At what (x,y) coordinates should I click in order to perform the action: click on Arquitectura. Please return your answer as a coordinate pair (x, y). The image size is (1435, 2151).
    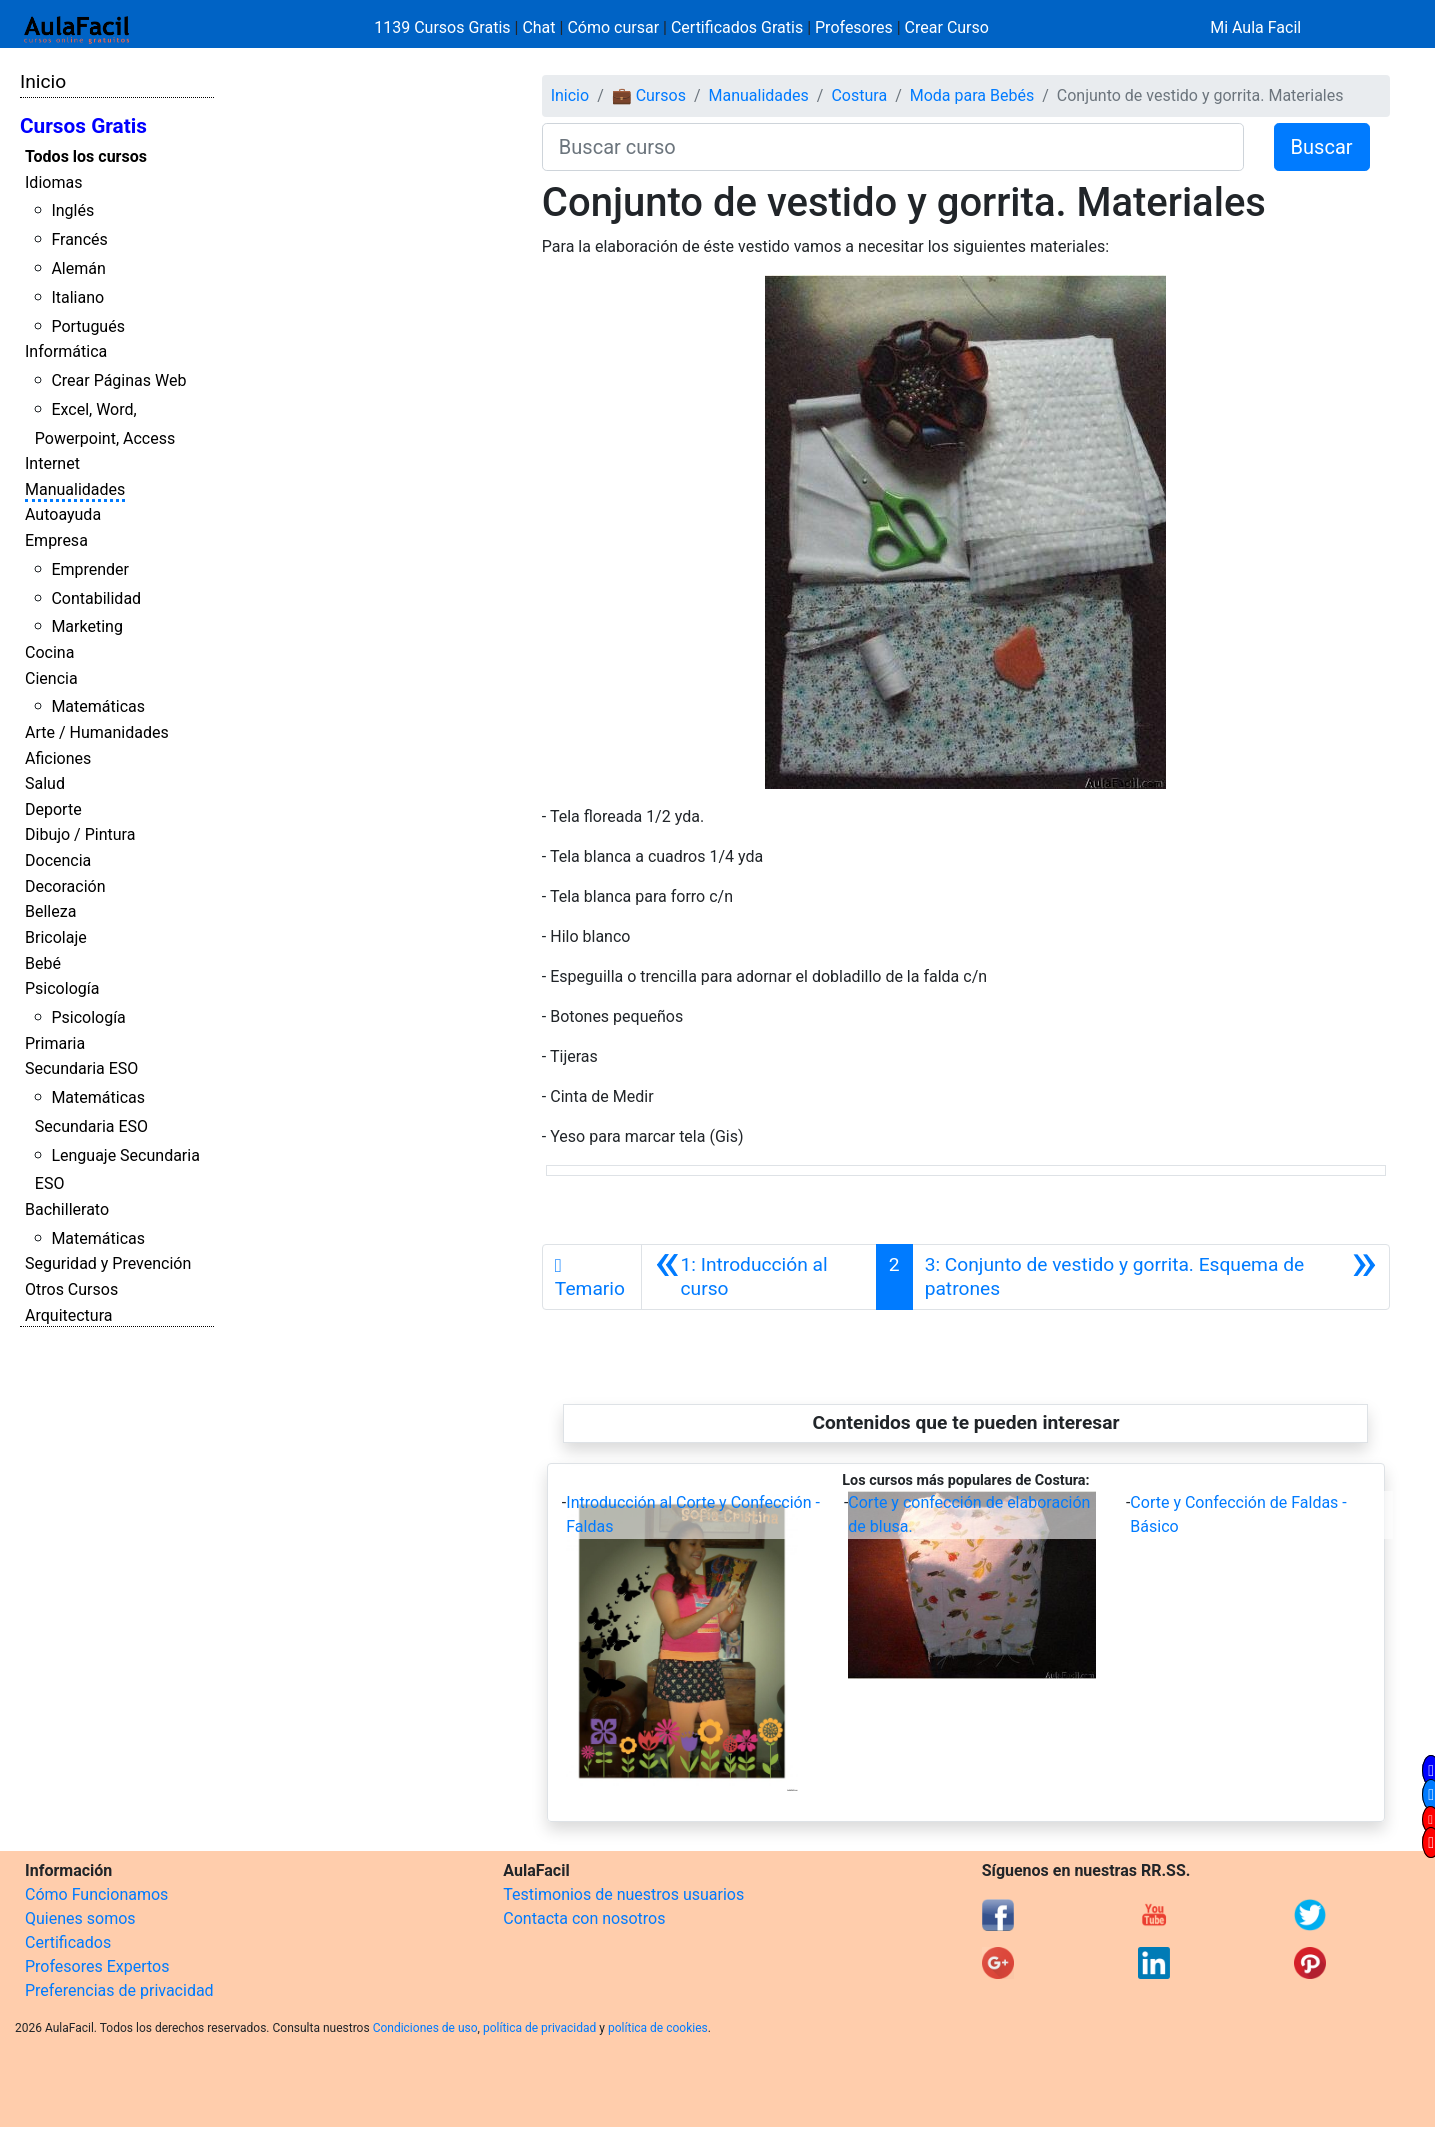
    Looking at the image, I should click on (68, 1315).